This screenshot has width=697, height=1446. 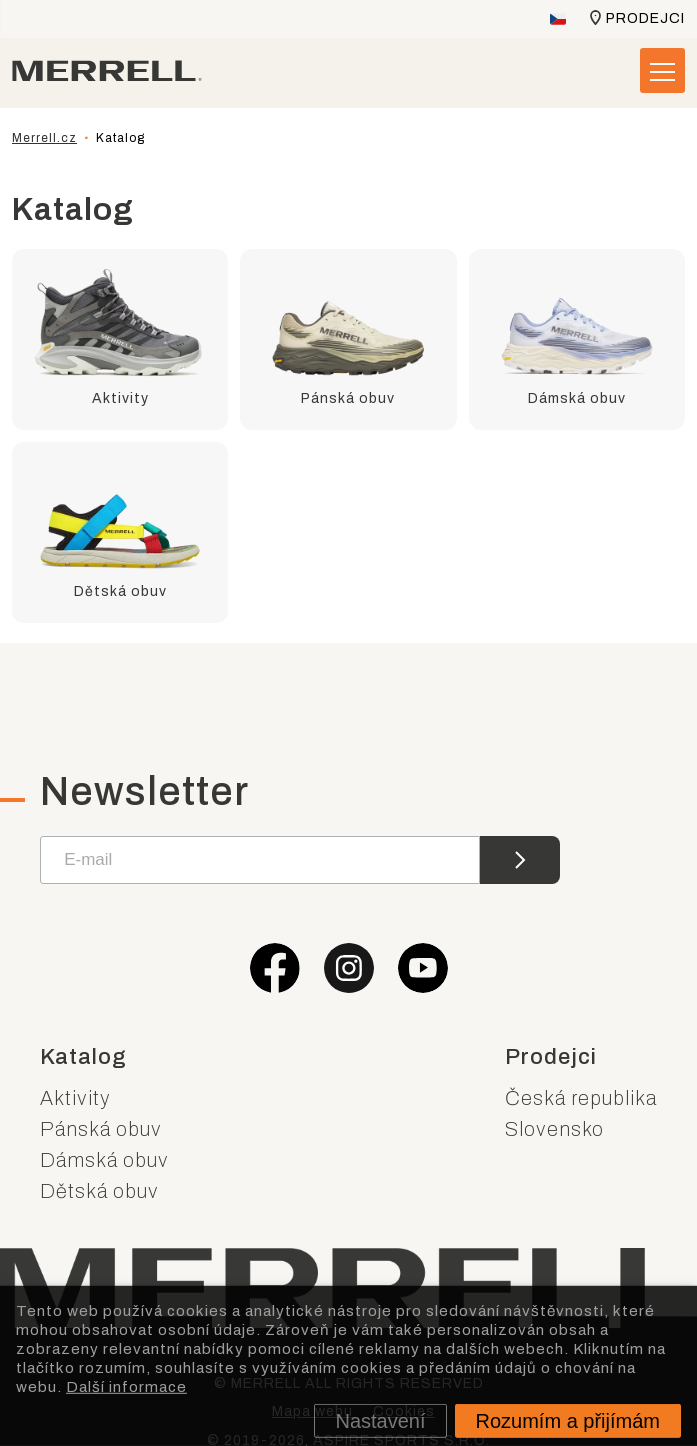 What do you see at coordinates (645, 18) in the screenshot?
I see `Prodejci` at bounding box center [645, 18].